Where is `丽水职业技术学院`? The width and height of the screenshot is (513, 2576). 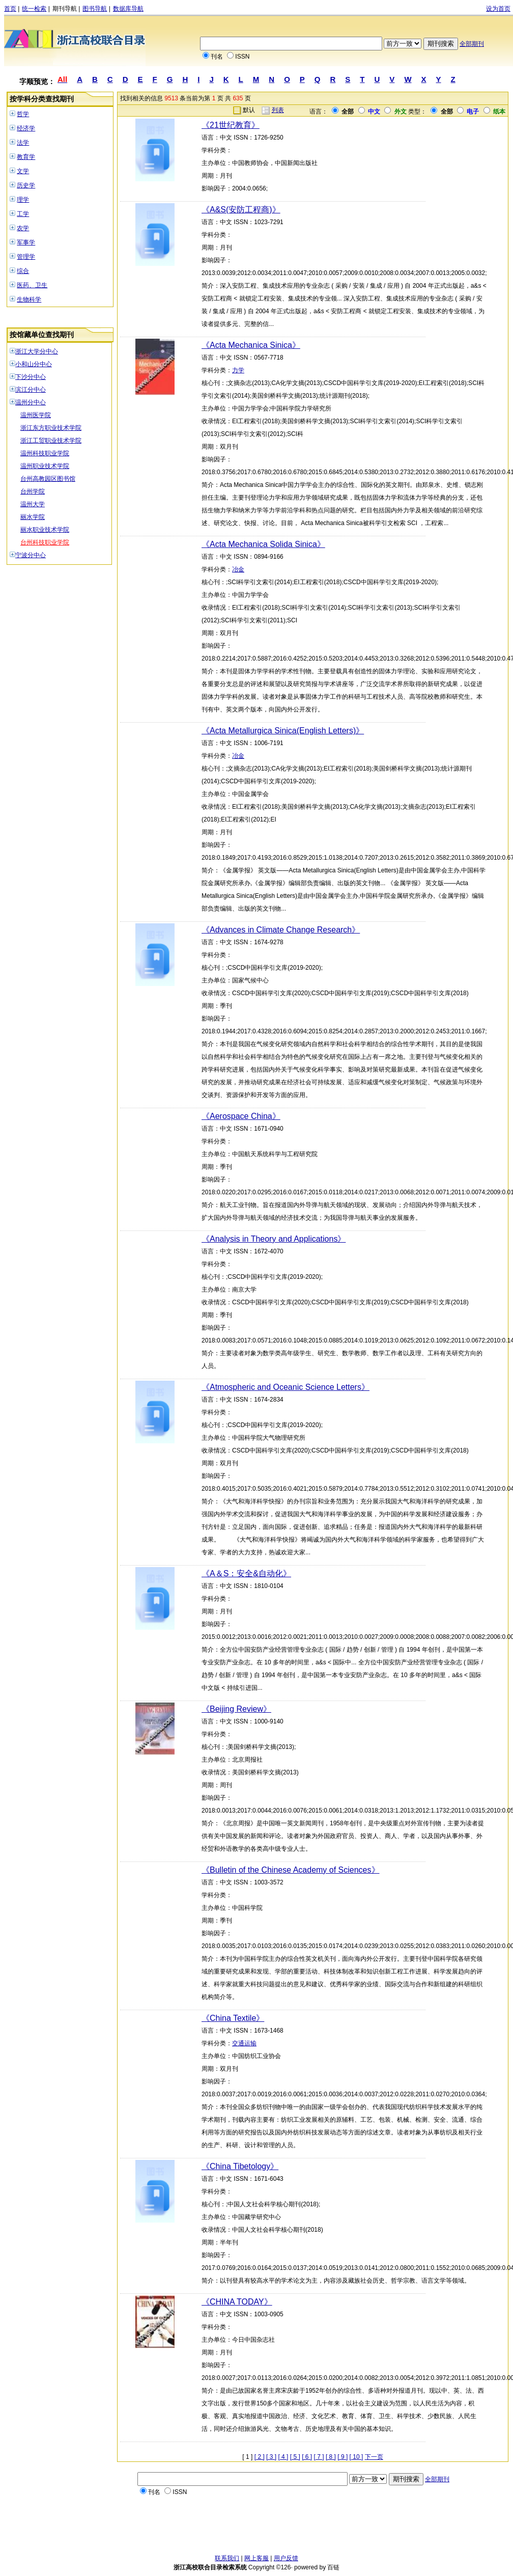 丽水职业技术学院 is located at coordinates (44, 529).